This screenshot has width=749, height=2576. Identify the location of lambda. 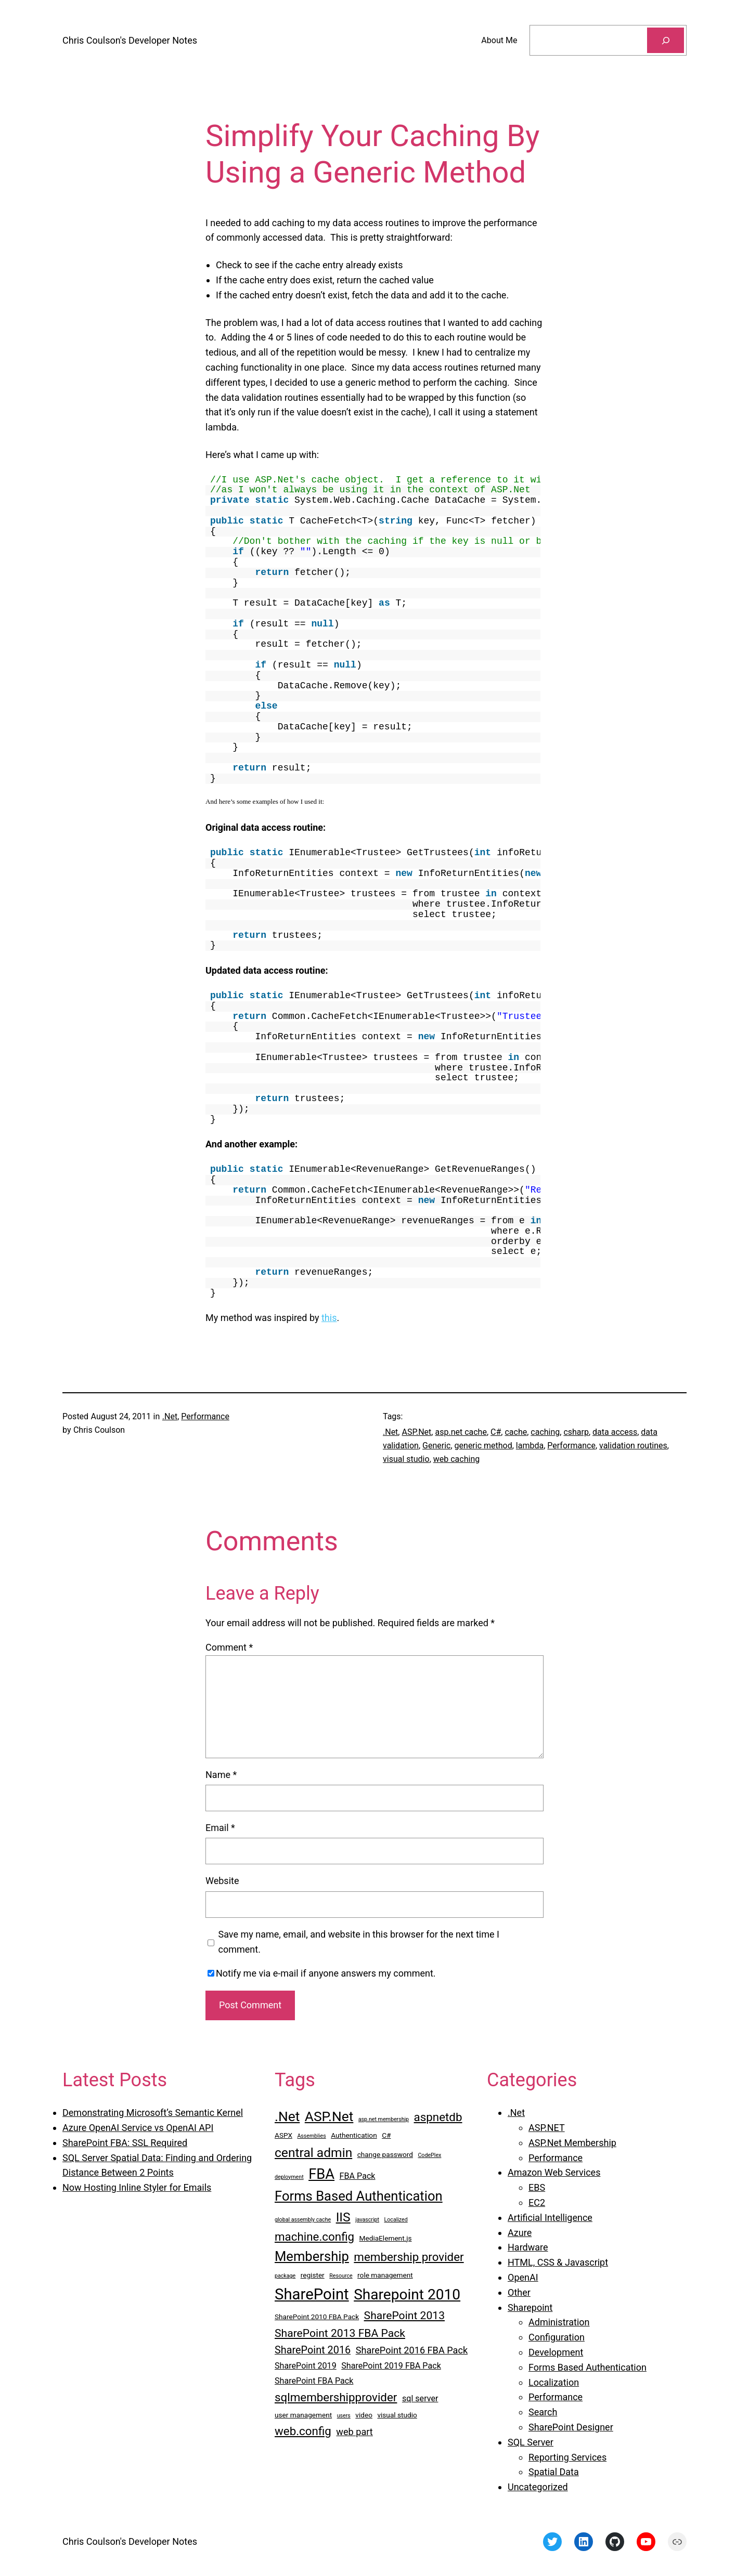
(530, 1445).